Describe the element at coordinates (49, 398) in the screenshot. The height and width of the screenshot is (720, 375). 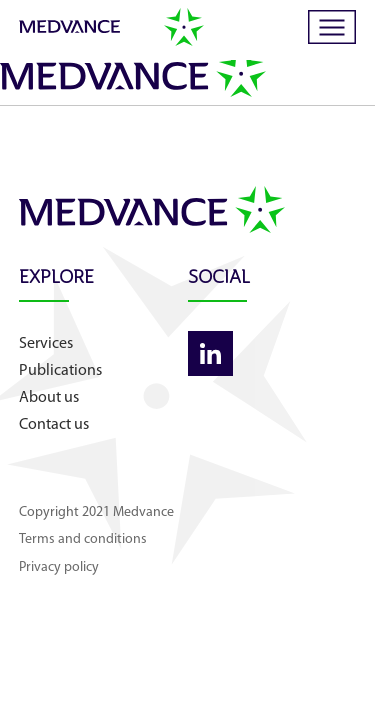
I see `About us` at that location.